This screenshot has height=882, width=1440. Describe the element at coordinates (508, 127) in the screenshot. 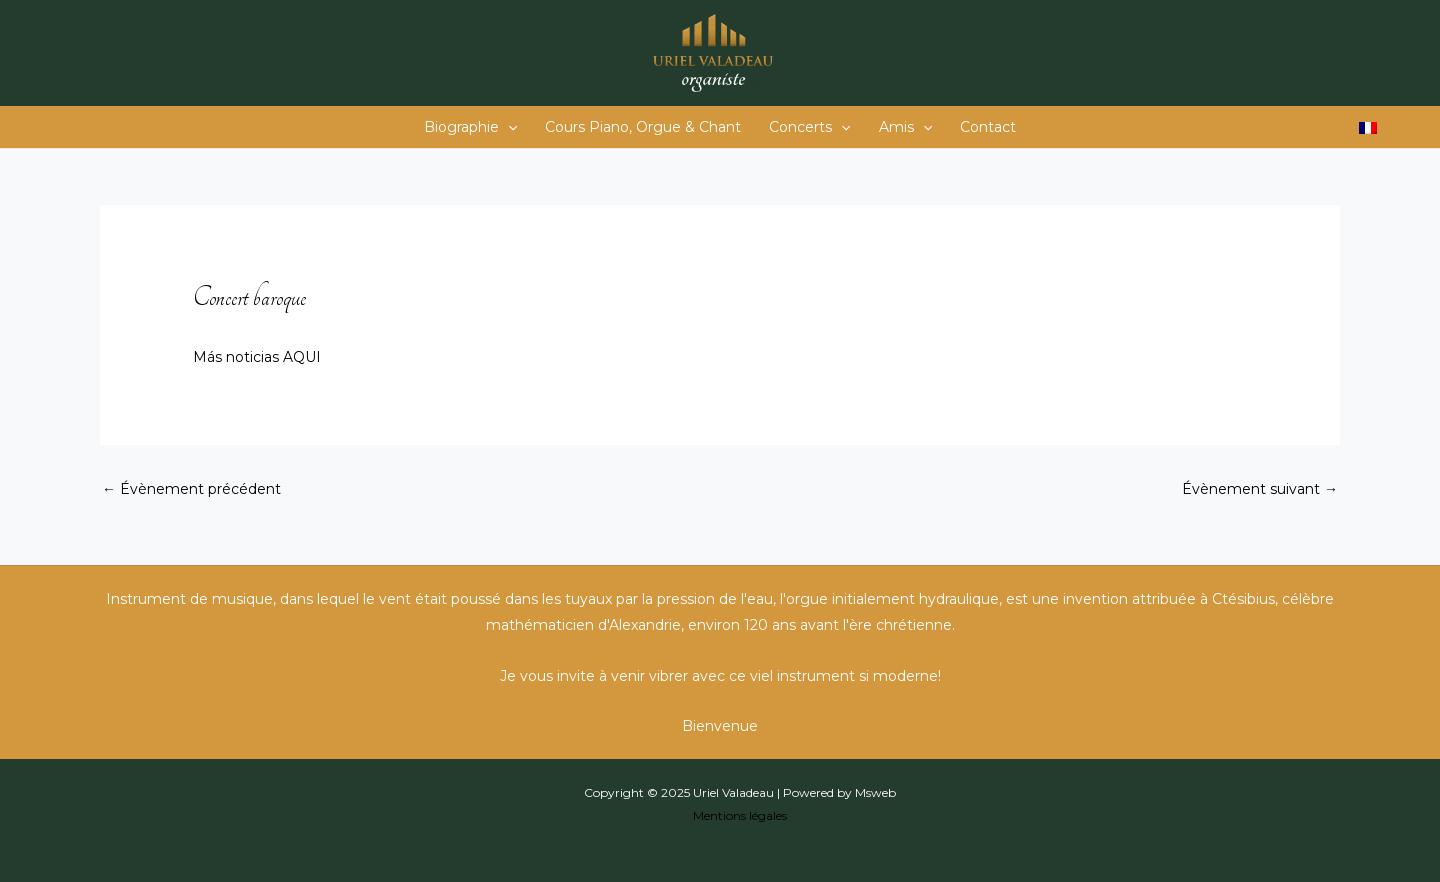

I see `[application]` at that location.